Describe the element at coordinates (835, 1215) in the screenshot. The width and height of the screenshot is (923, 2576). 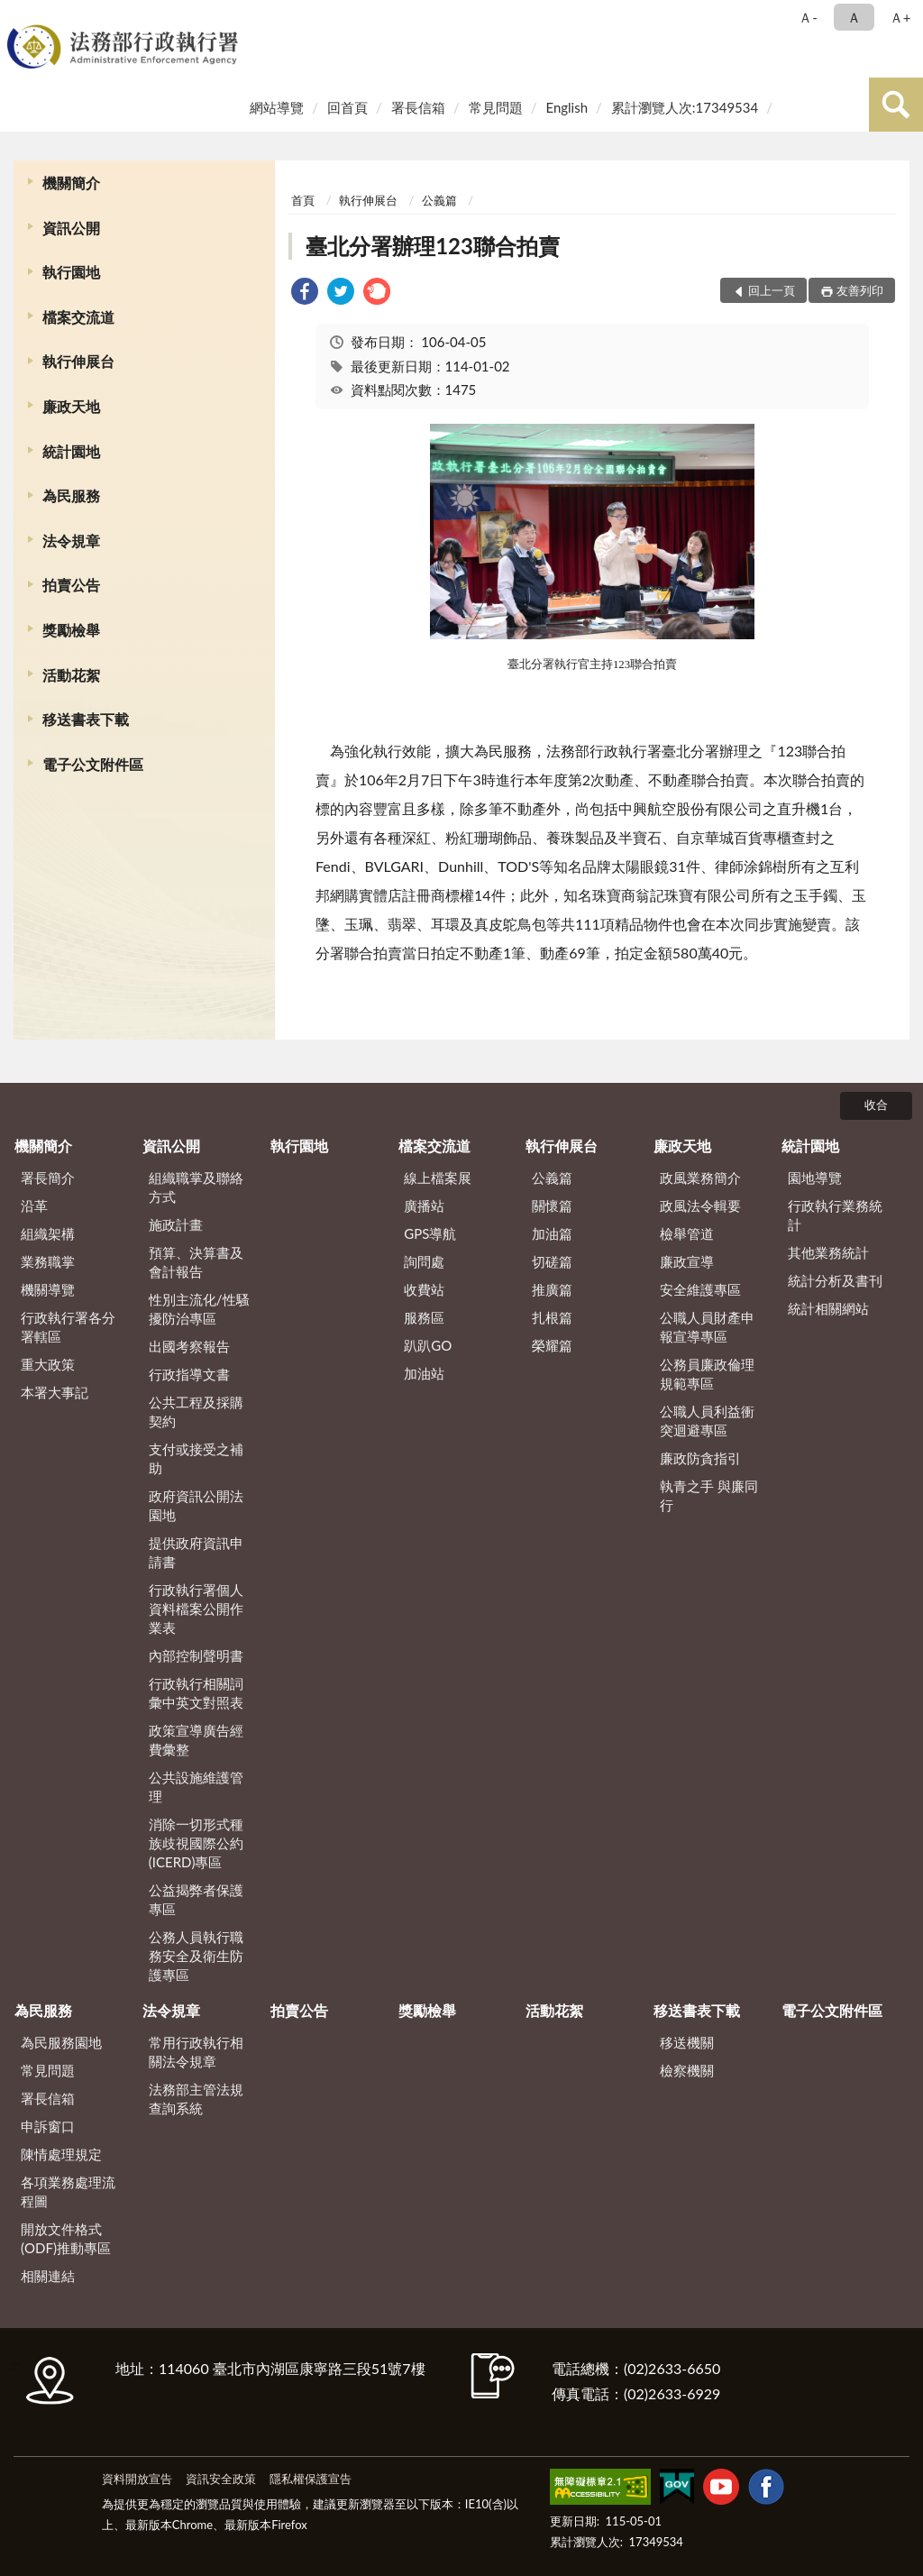
I see `行政執行業務統計` at that location.